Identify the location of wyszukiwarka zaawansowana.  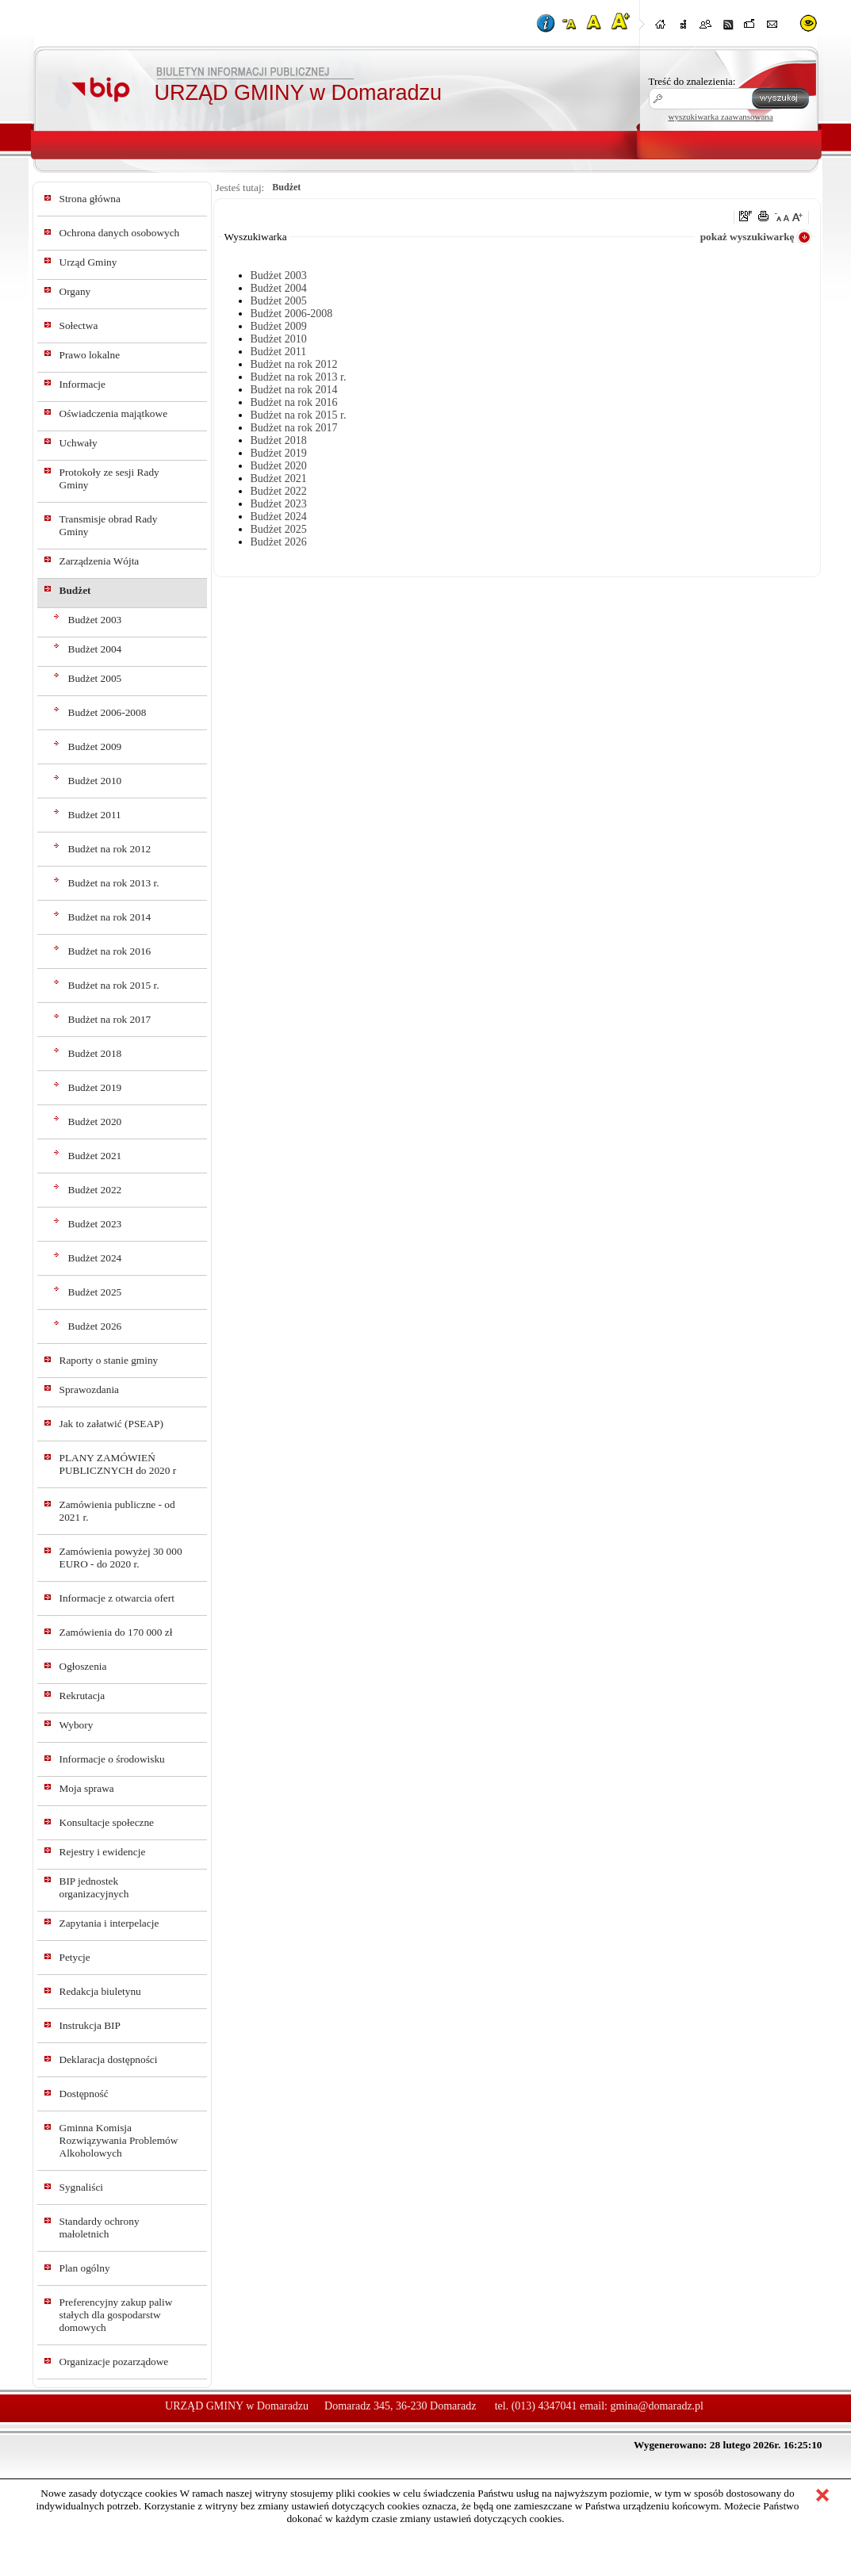
(721, 116).